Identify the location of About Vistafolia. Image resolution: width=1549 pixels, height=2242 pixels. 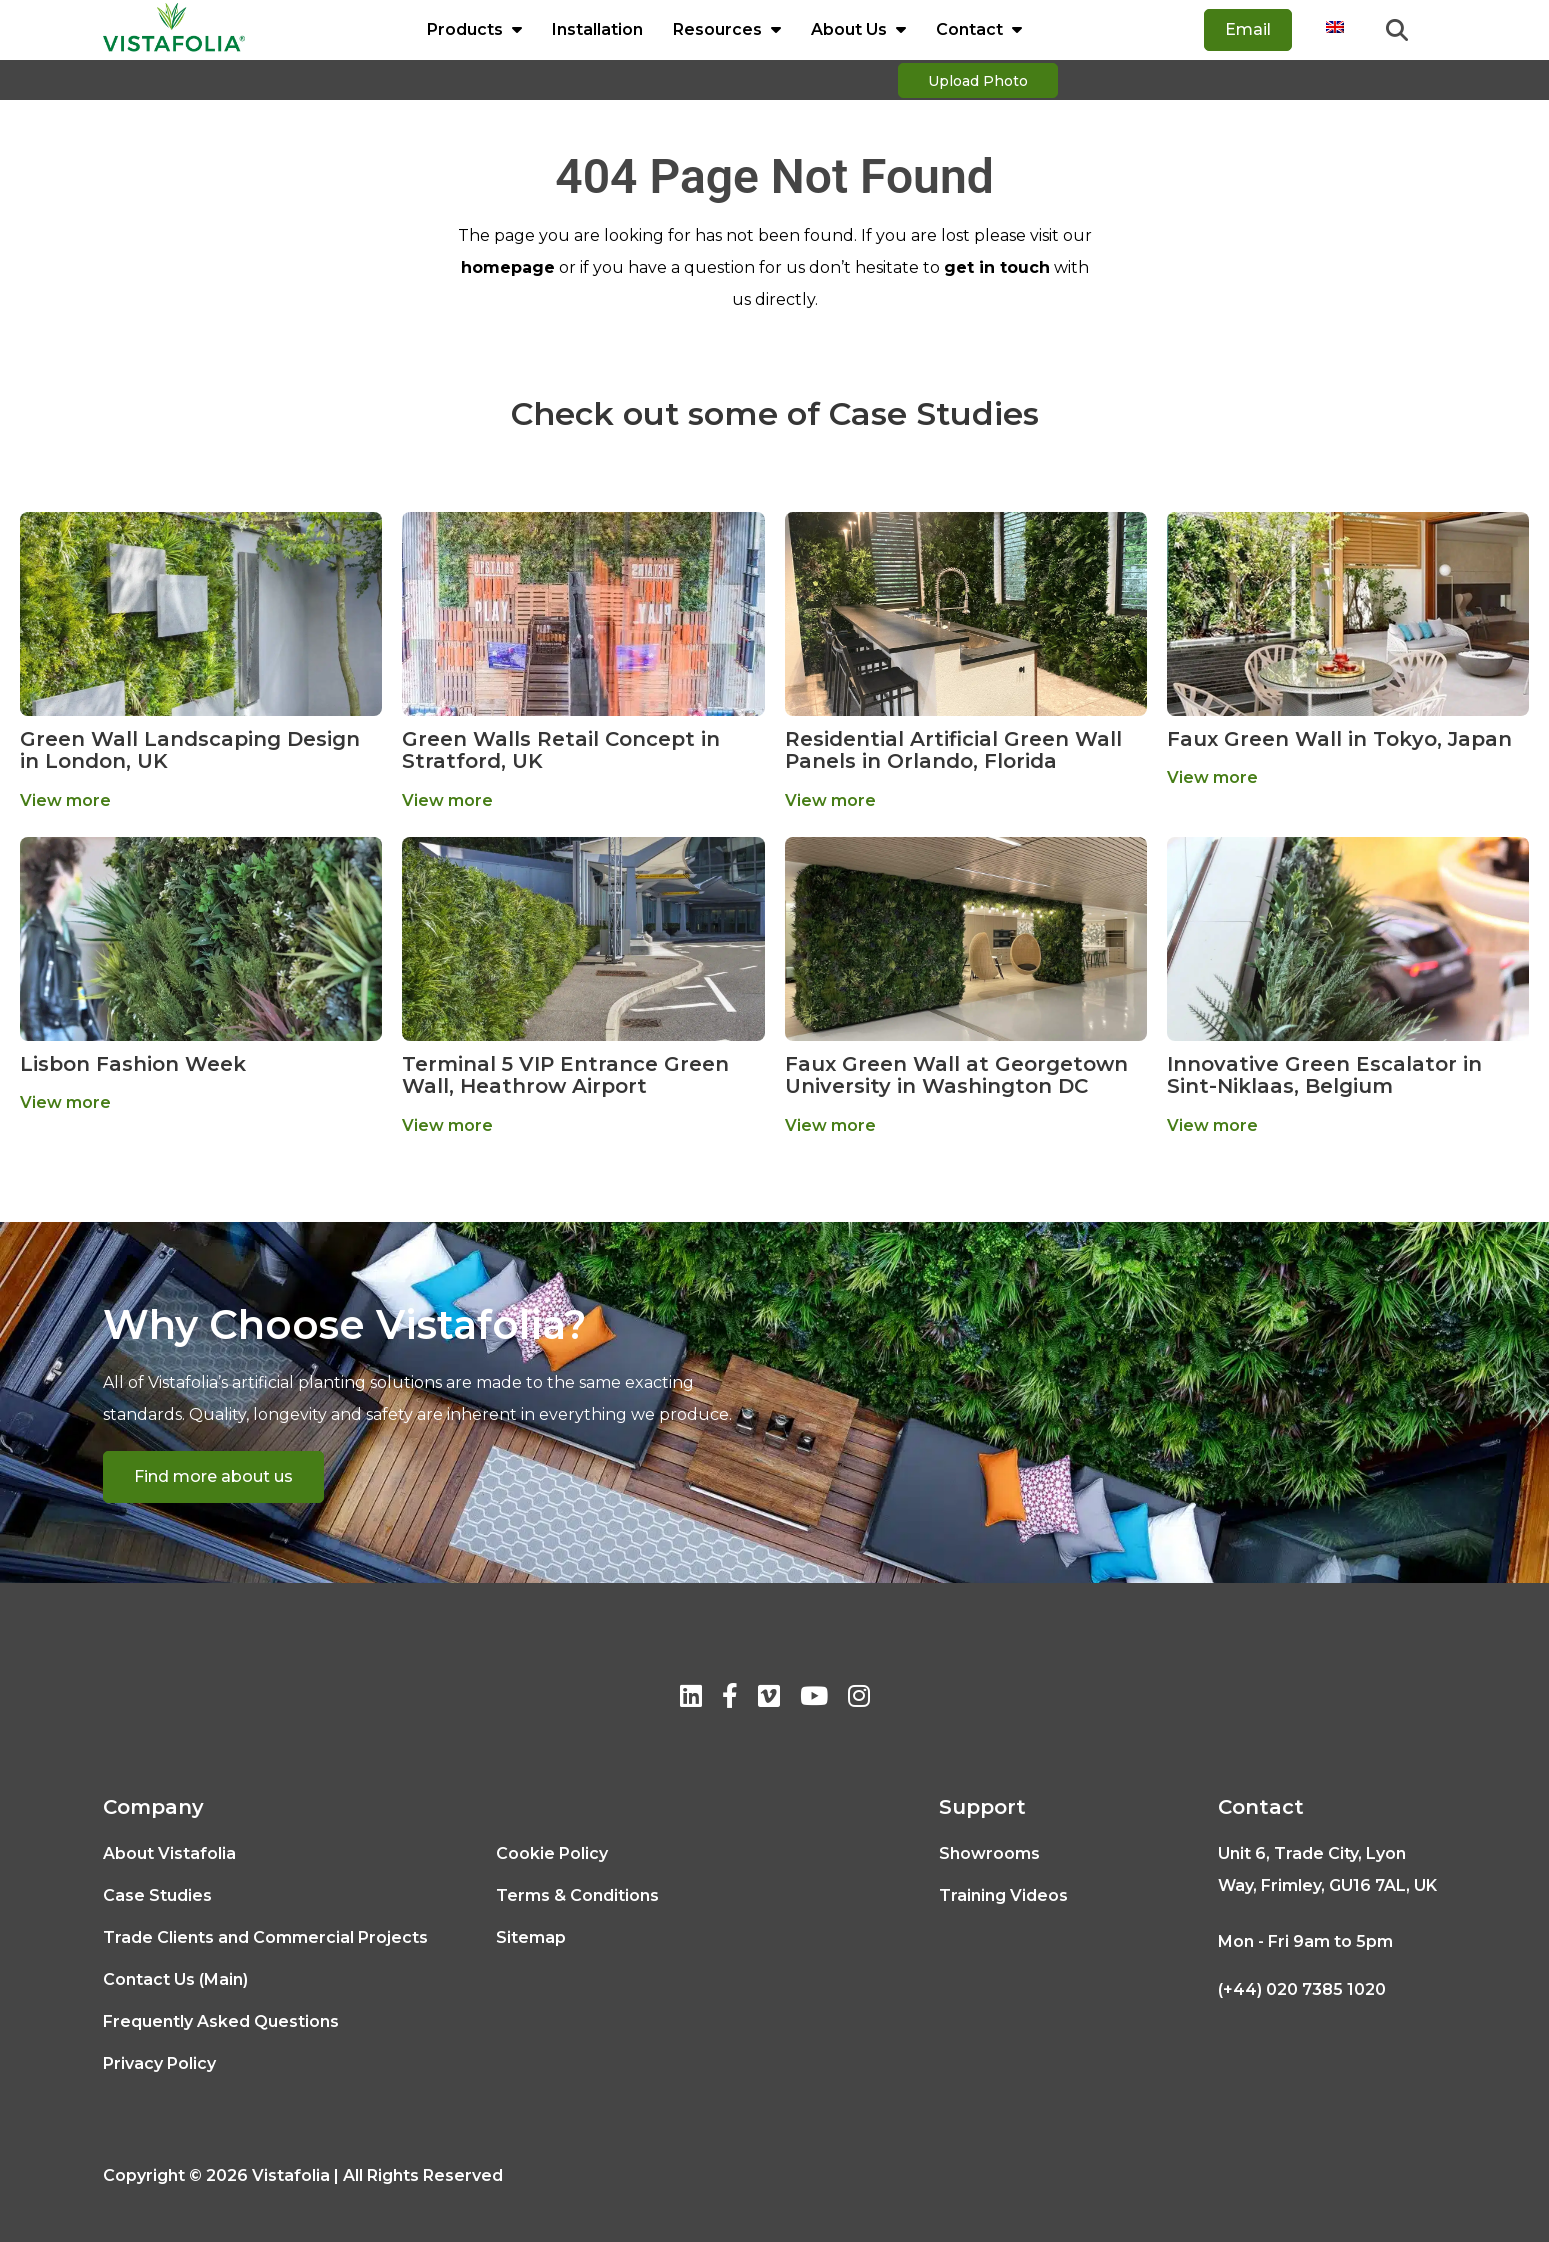
(169, 1853).